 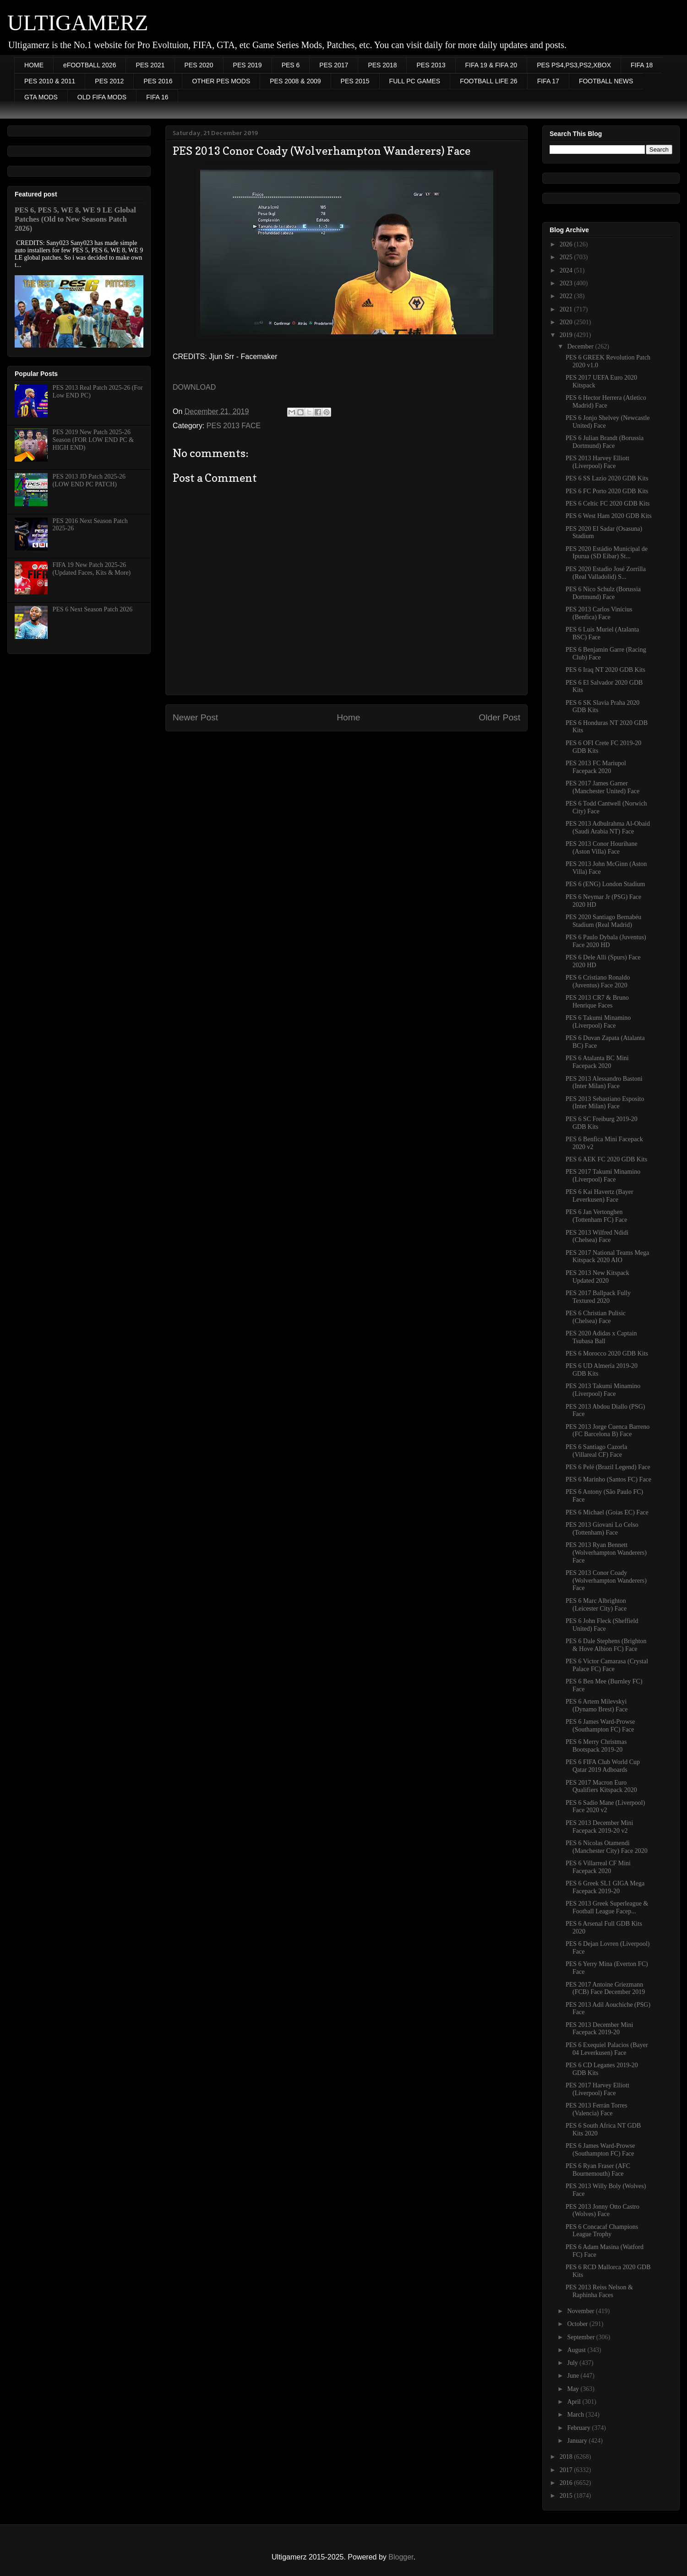 What do you see at coordinates (599, 2028) in the screenshot?
I see `PES 2013 December Mini Facepack 2019-20` at bounding box center [599, 2028].